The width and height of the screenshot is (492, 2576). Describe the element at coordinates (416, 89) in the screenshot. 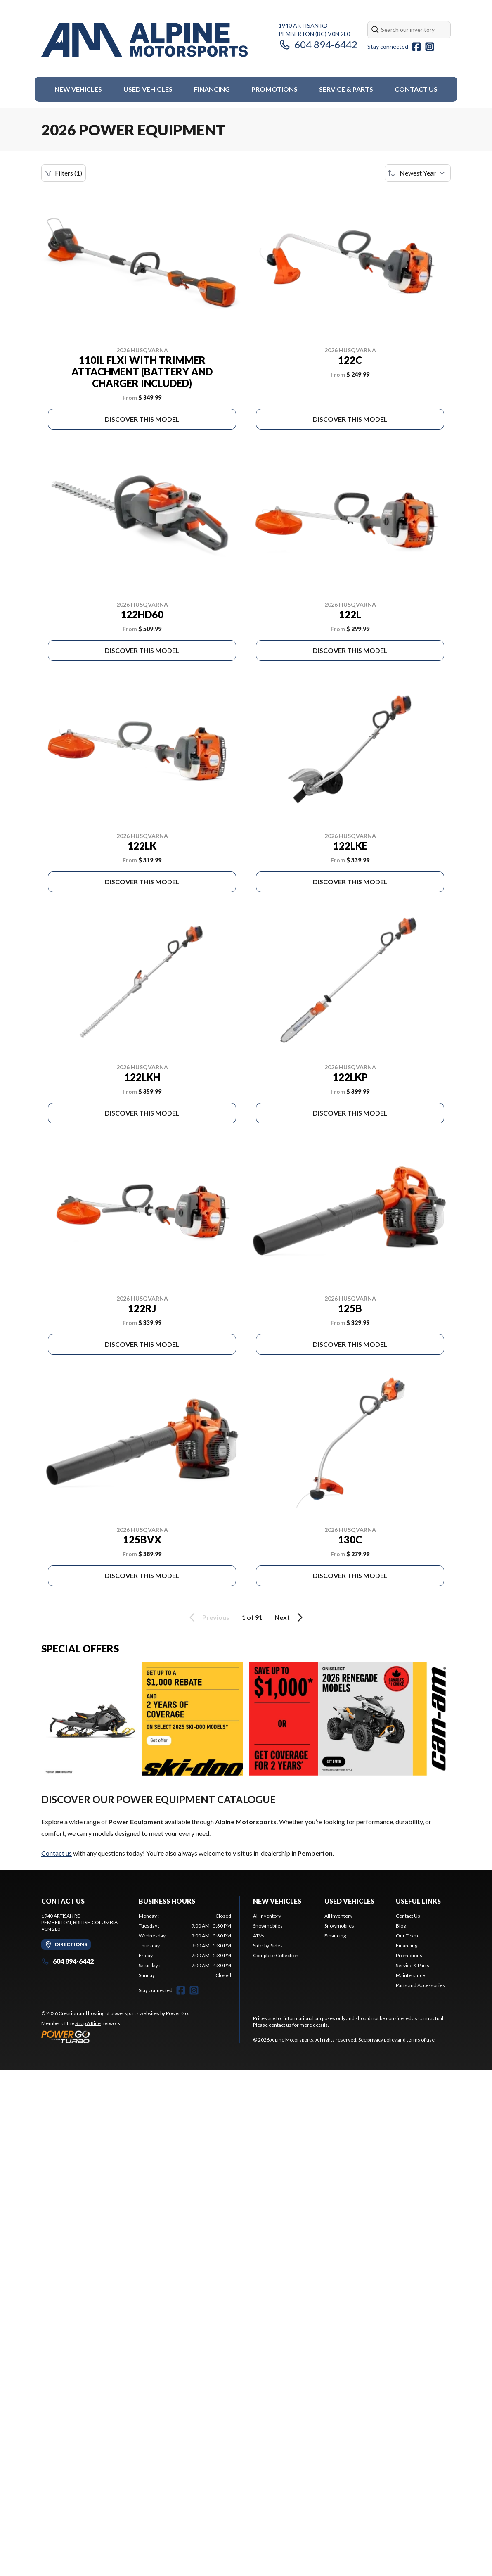

I see `Contact Us` at that location.